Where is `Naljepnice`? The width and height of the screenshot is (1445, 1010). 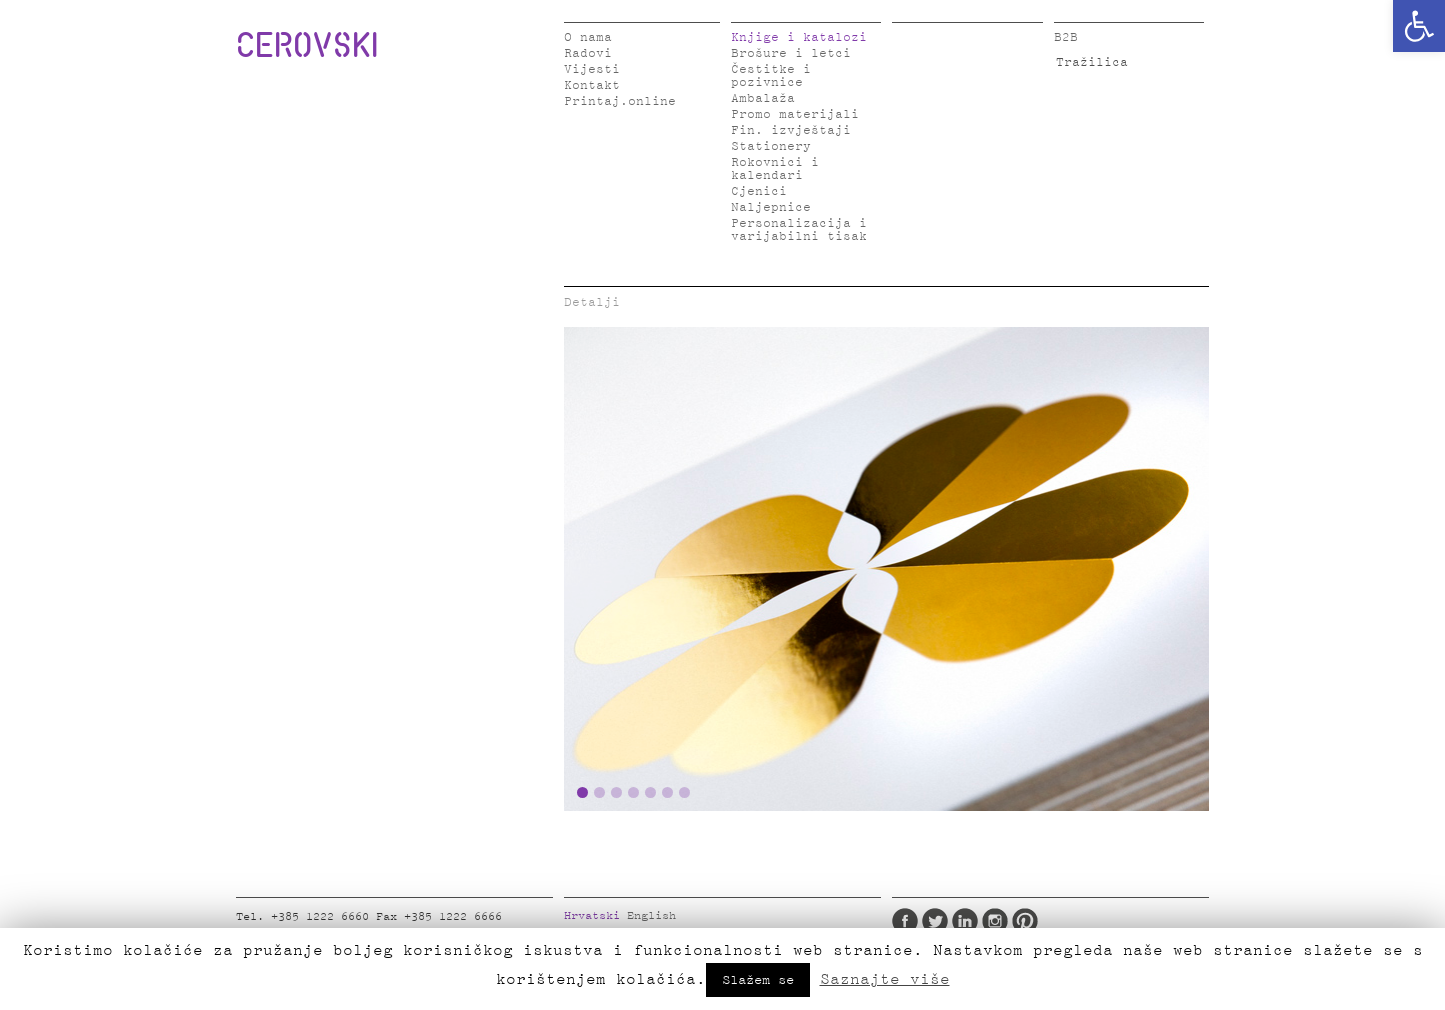
Naljepnice is located at coordinates (771, 207).